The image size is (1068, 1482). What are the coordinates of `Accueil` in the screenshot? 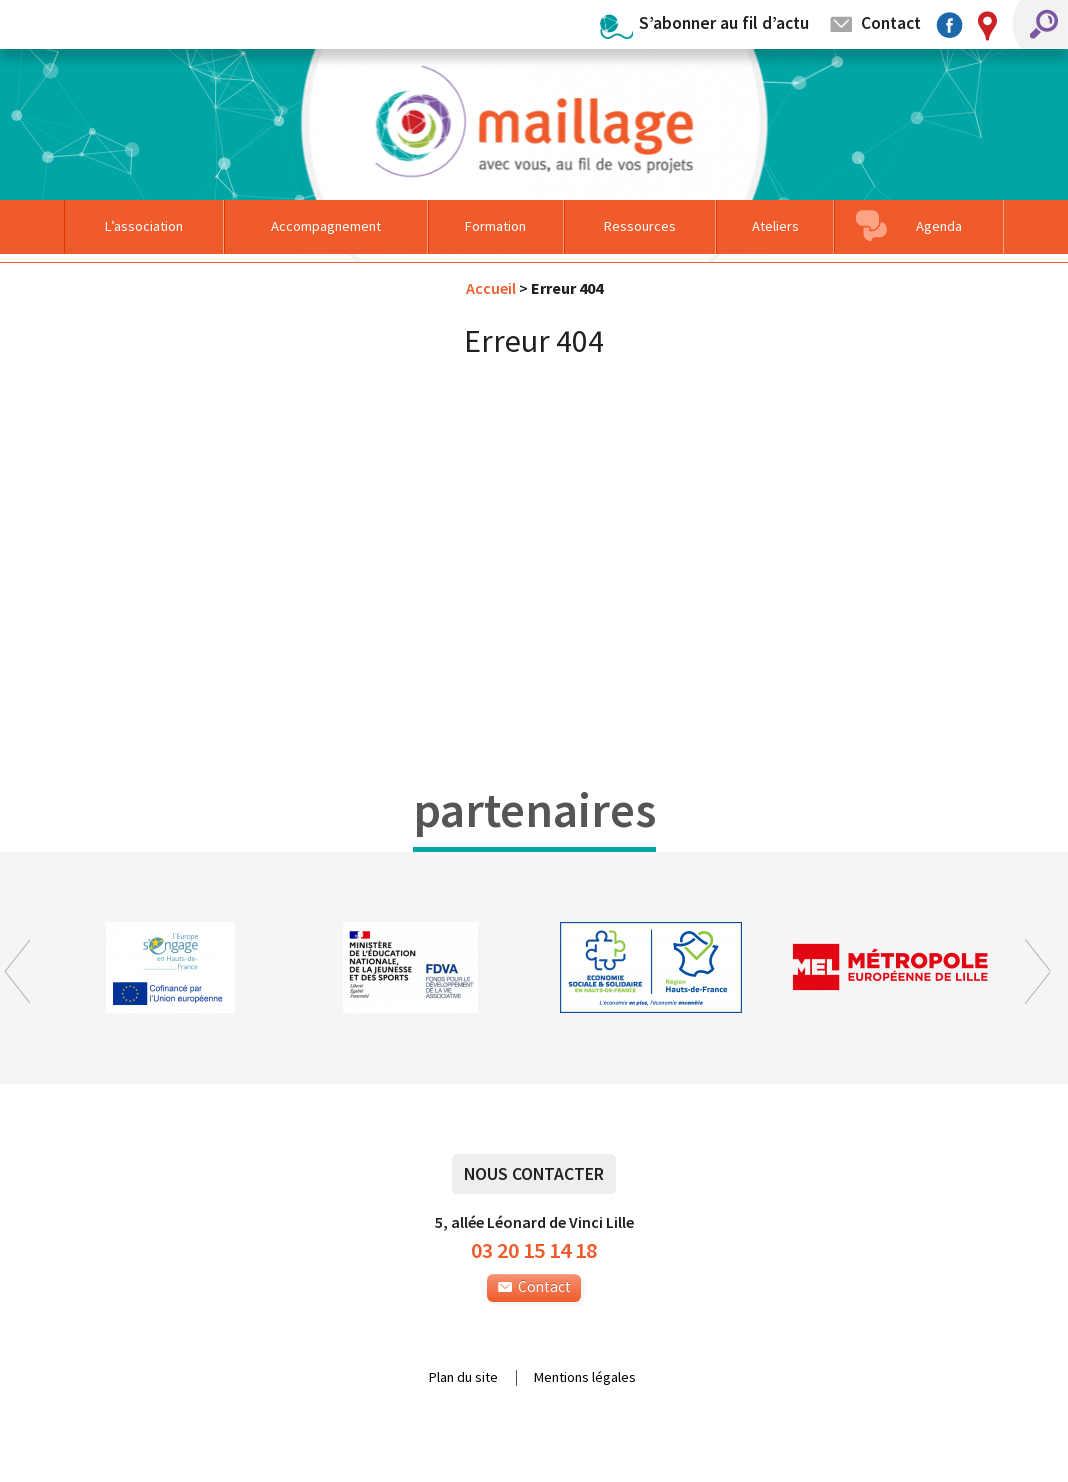 It's located at (491, 288).